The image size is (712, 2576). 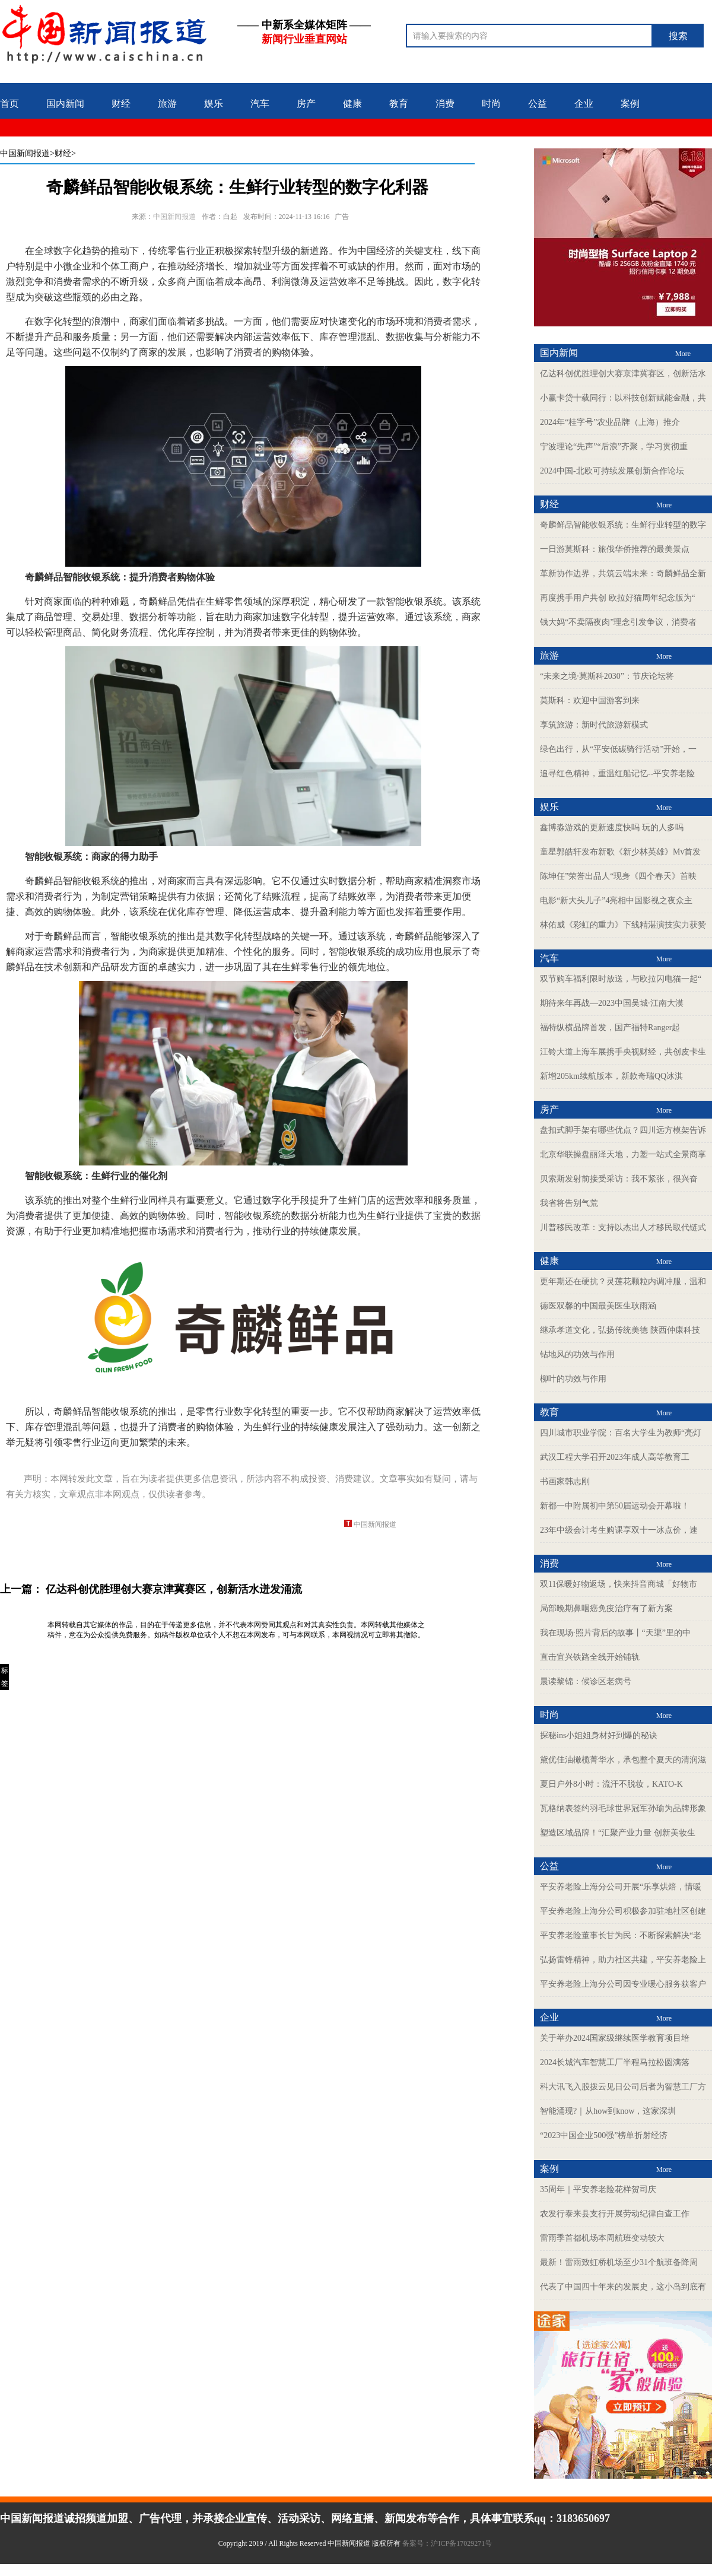 I want to click on 鑫博淼游戏的更新速度快吗 玩的人多吗, so click(x=612, y=827).